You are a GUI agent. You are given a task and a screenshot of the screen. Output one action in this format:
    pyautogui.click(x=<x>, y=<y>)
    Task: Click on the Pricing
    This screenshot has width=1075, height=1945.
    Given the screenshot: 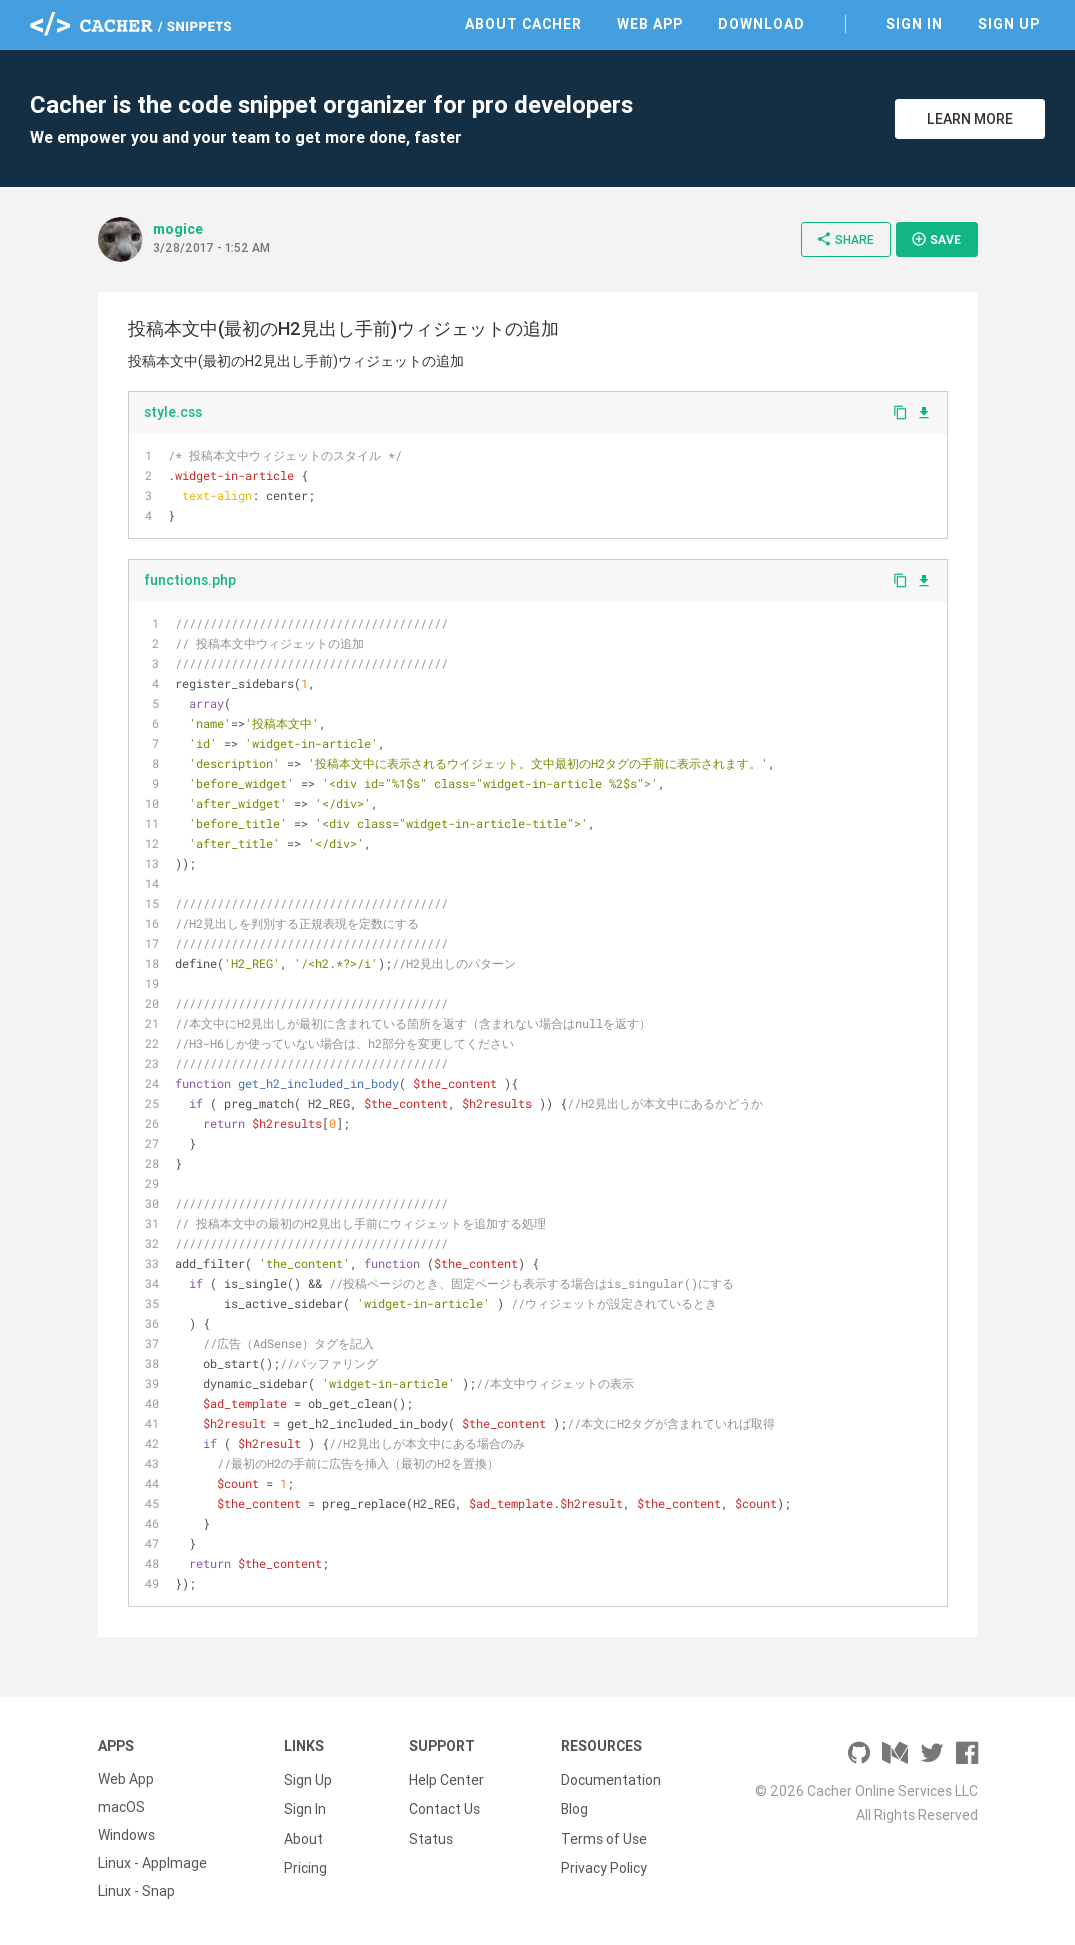 What is the action you would take?
    pyautogui.click(x=305, y=1863)
    